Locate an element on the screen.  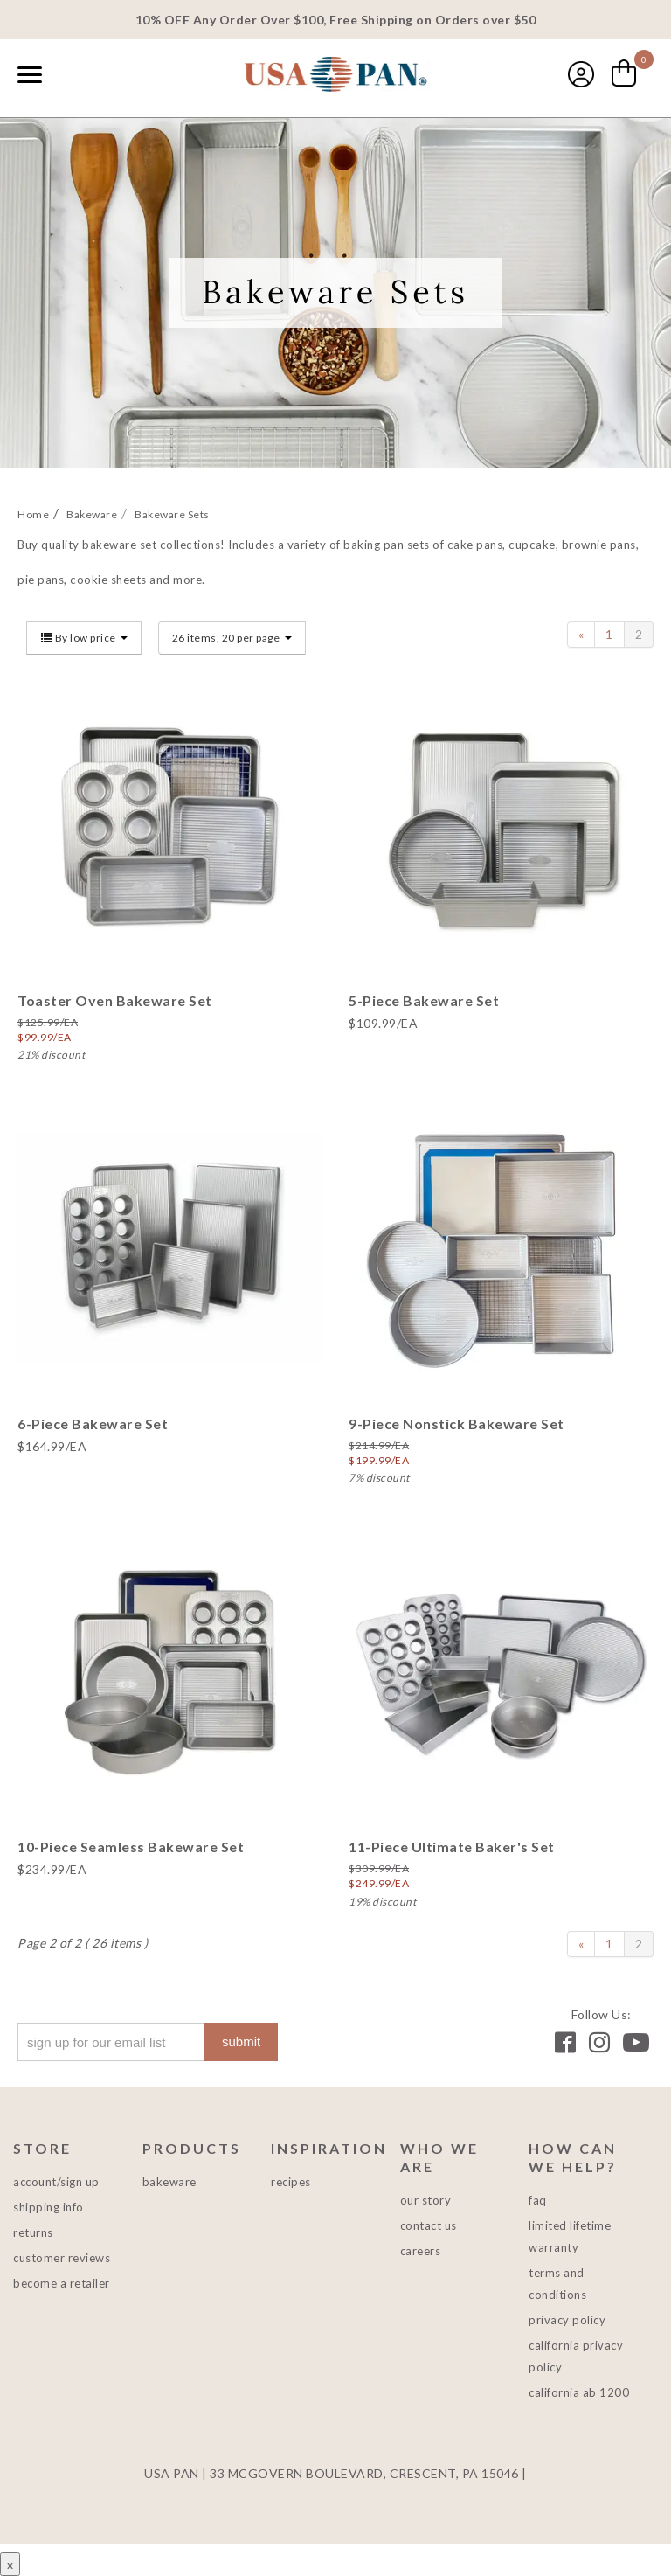
[Naviation Menu] is located at coordinates (29, 74).